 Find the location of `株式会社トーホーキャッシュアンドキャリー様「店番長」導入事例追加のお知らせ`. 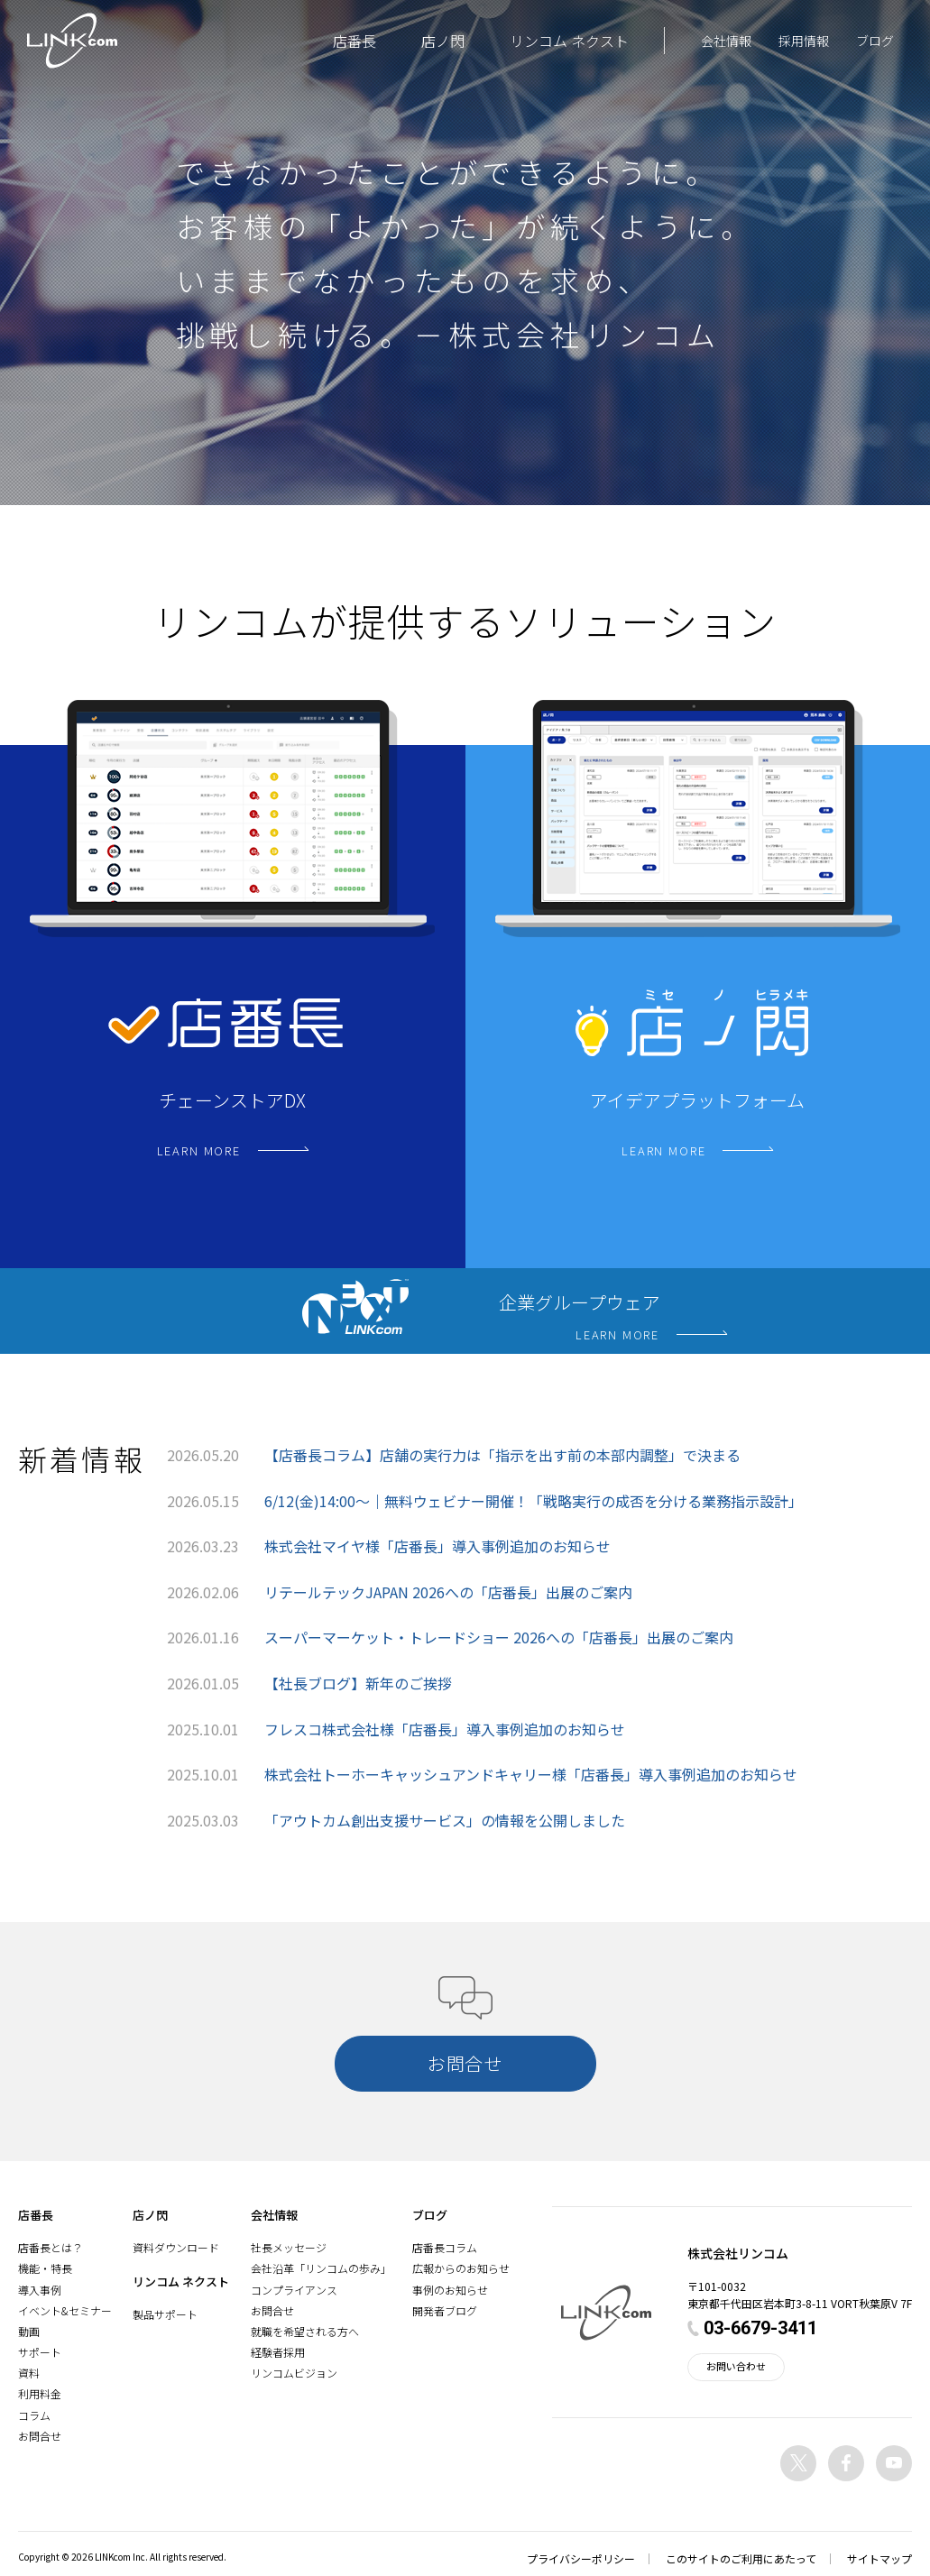

株式会社トーホーキャッシュアンドキャリー様「店番長」導入事例追加のお知らせ is located at coordinates (530, 1774).